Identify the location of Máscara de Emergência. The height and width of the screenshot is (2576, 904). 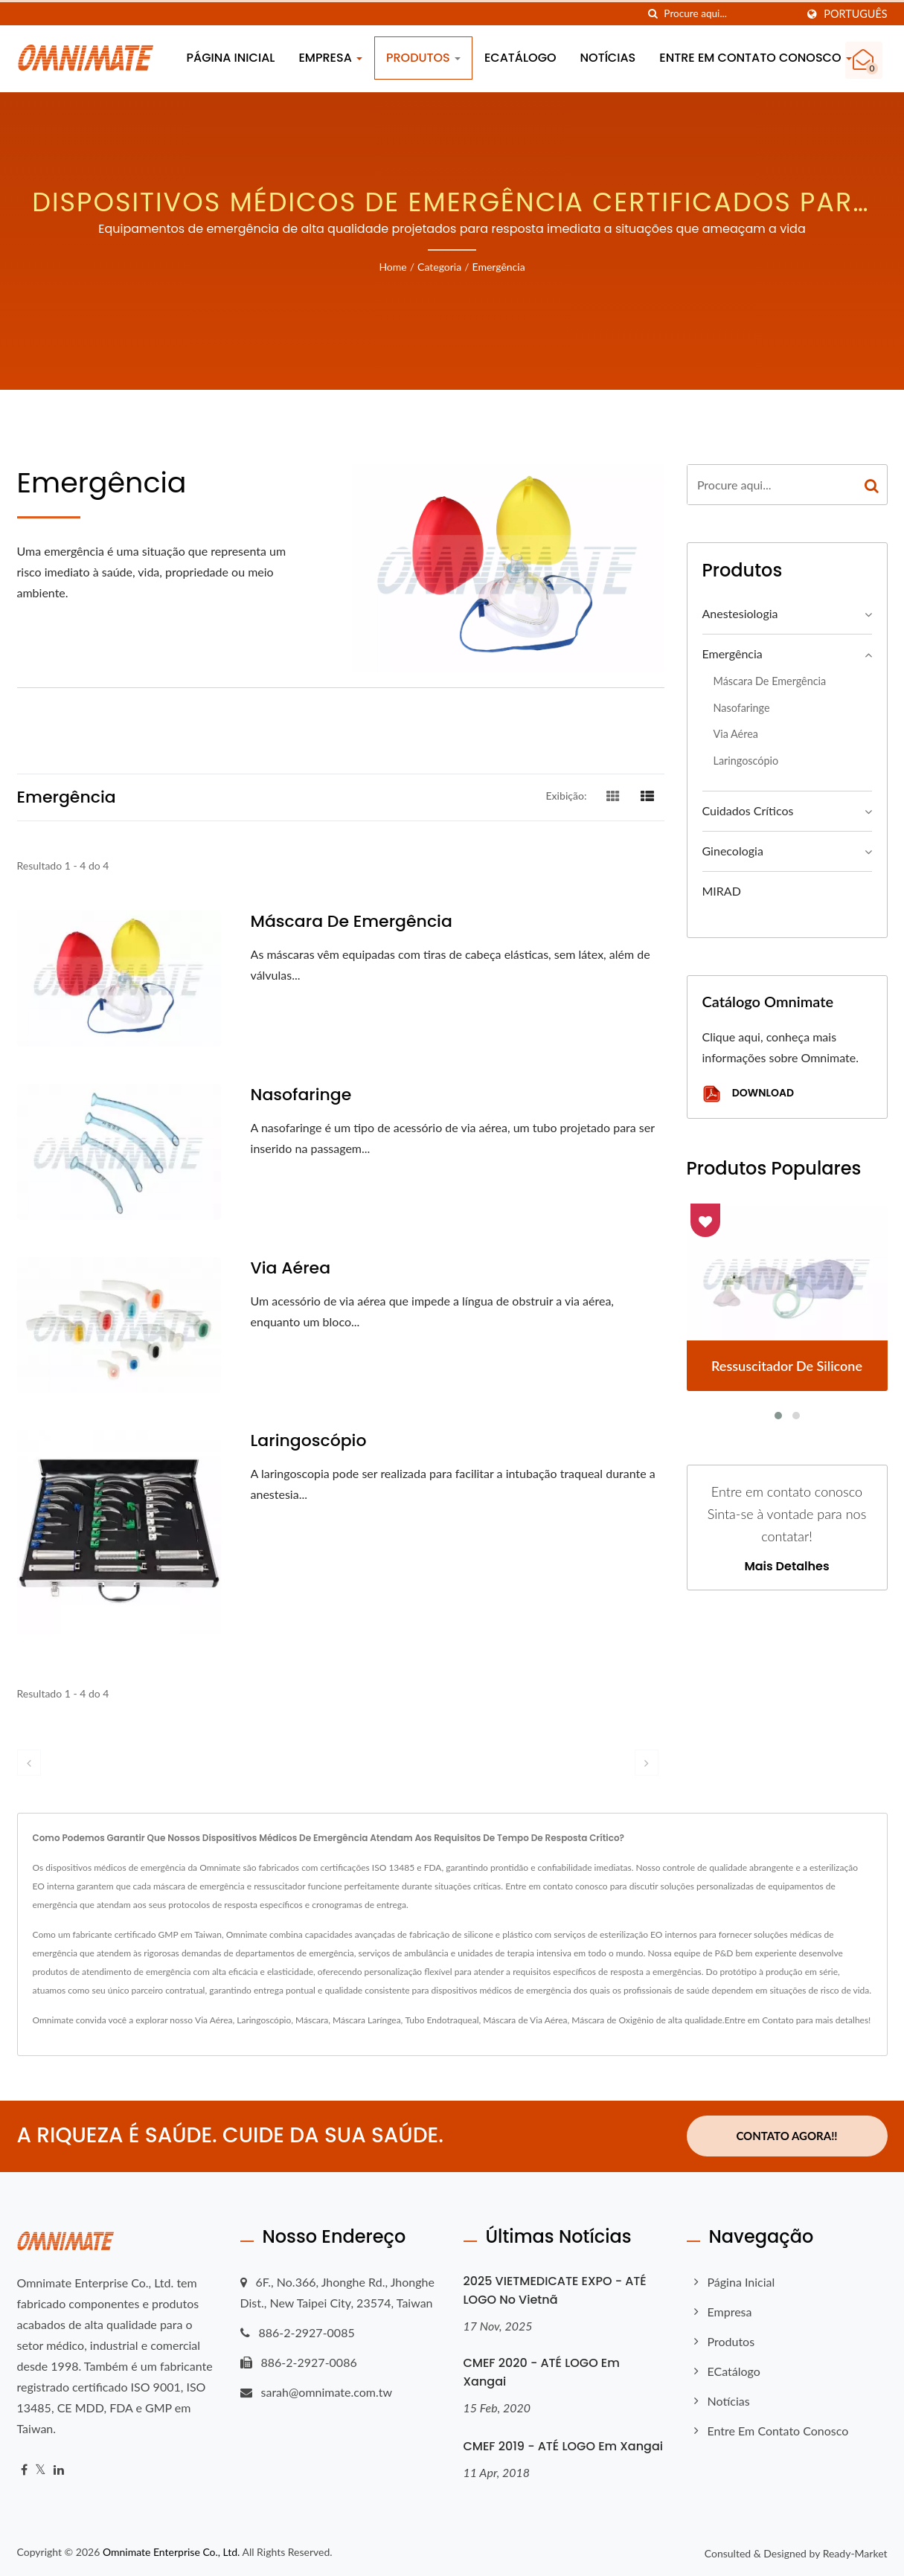
(351, 921).